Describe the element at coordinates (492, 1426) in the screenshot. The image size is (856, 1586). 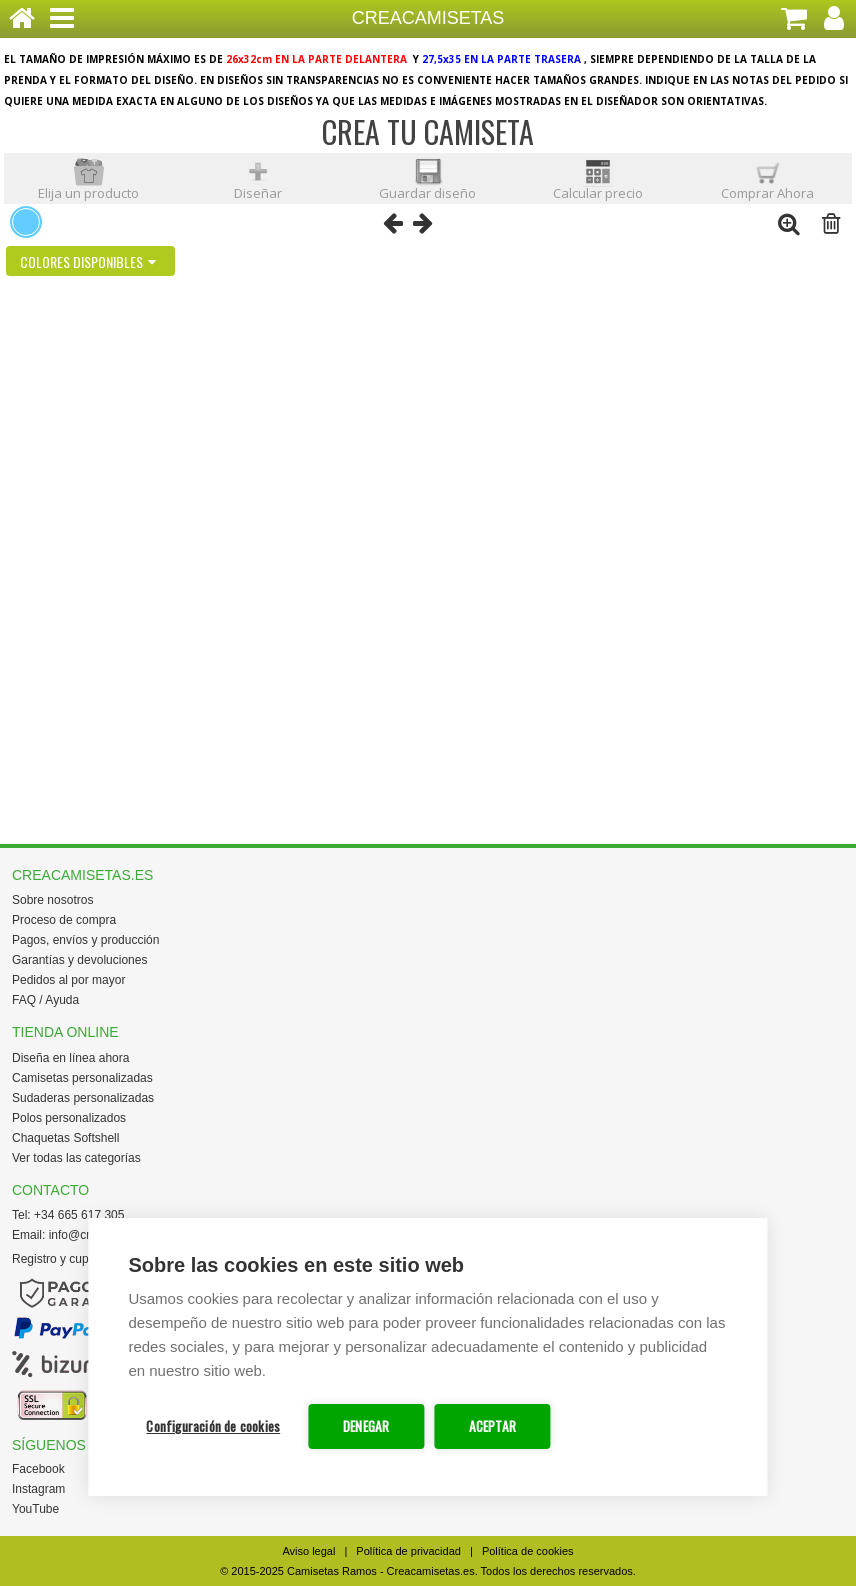
I see `ACEPTAR` at that location.